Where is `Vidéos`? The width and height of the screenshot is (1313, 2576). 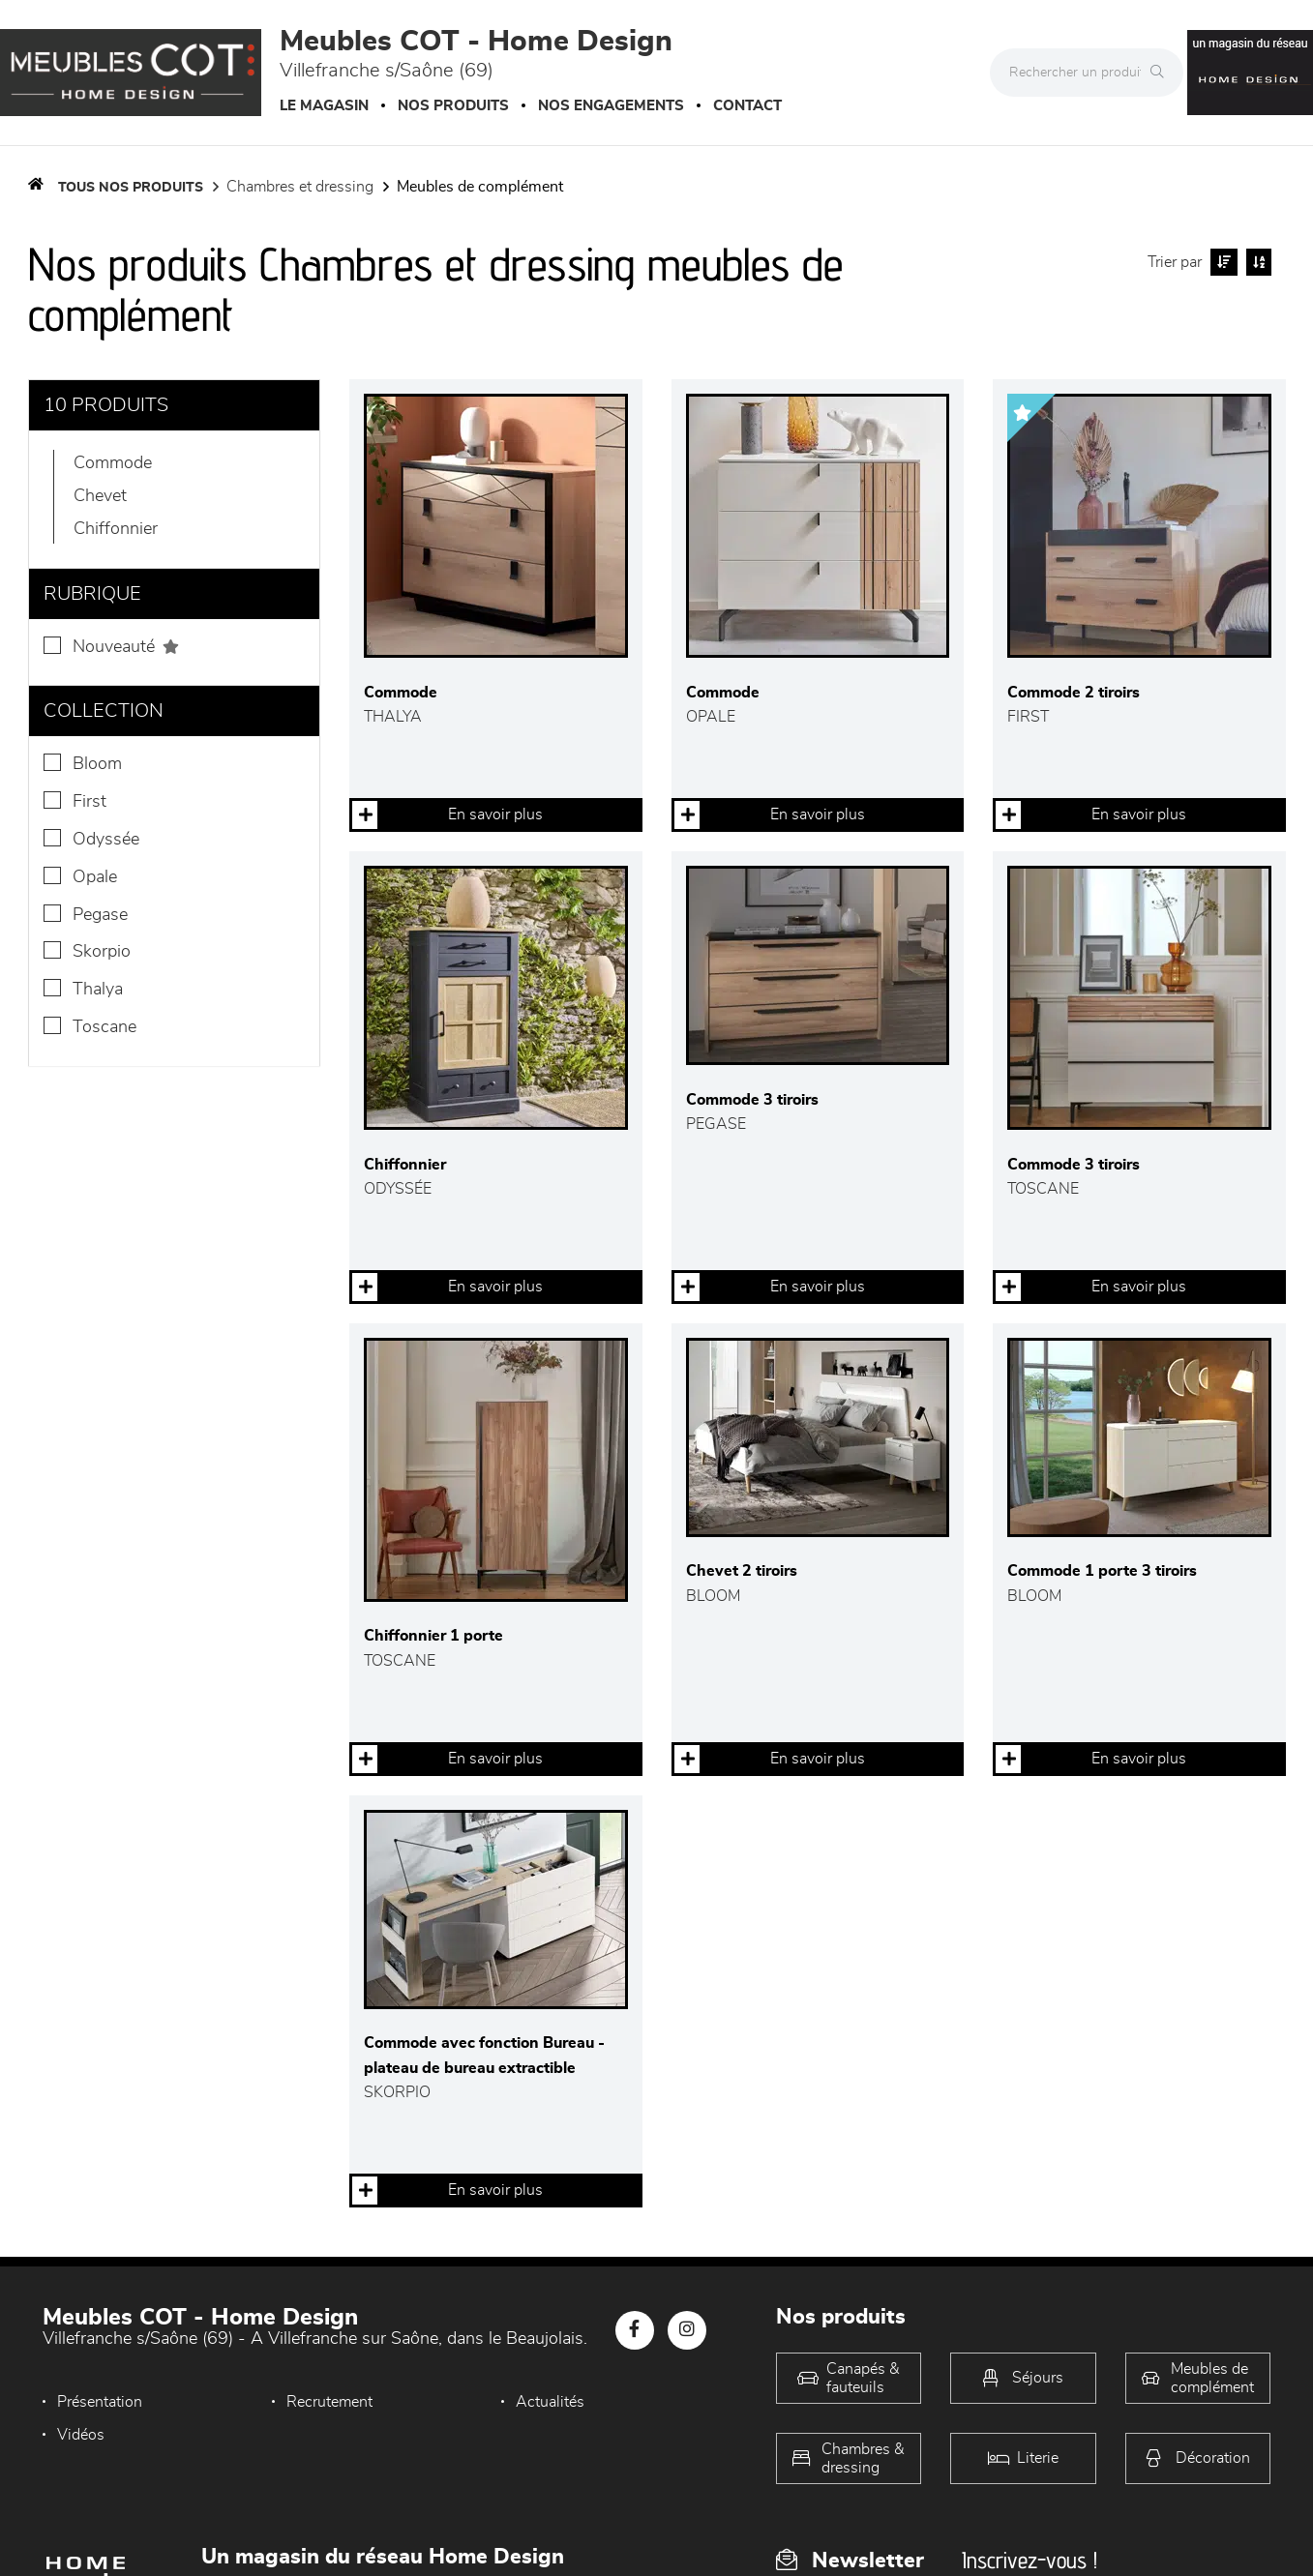
Vidéos is located at coordinates (80, 2435).